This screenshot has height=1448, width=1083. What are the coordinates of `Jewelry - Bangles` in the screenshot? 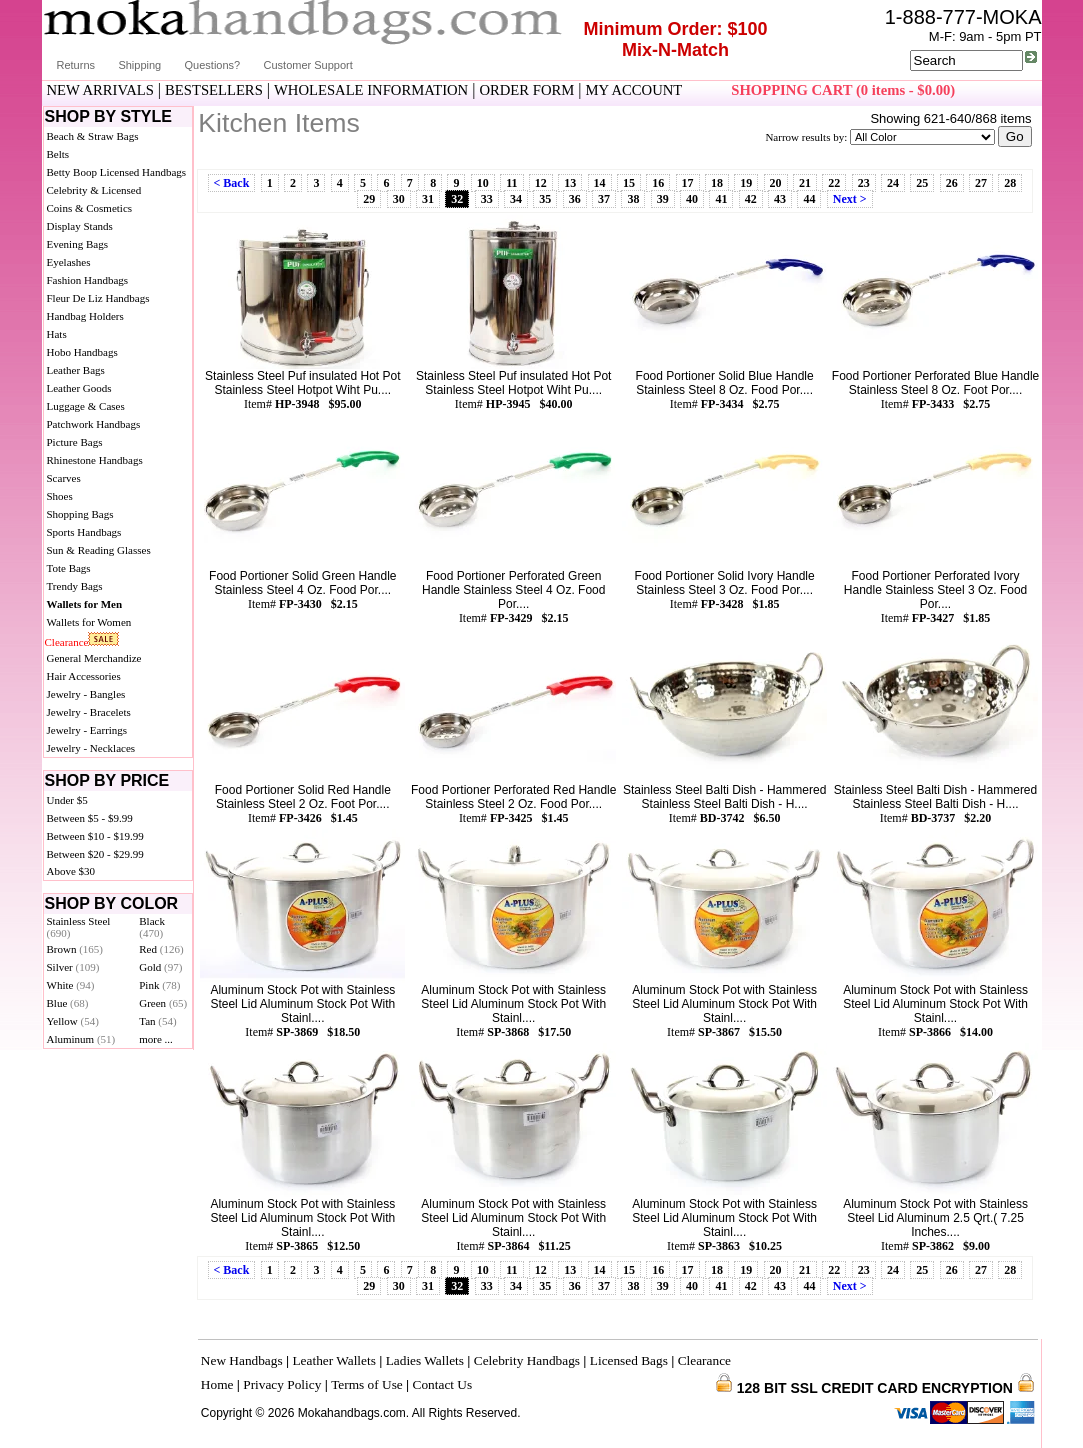 It's located at (86, 694).